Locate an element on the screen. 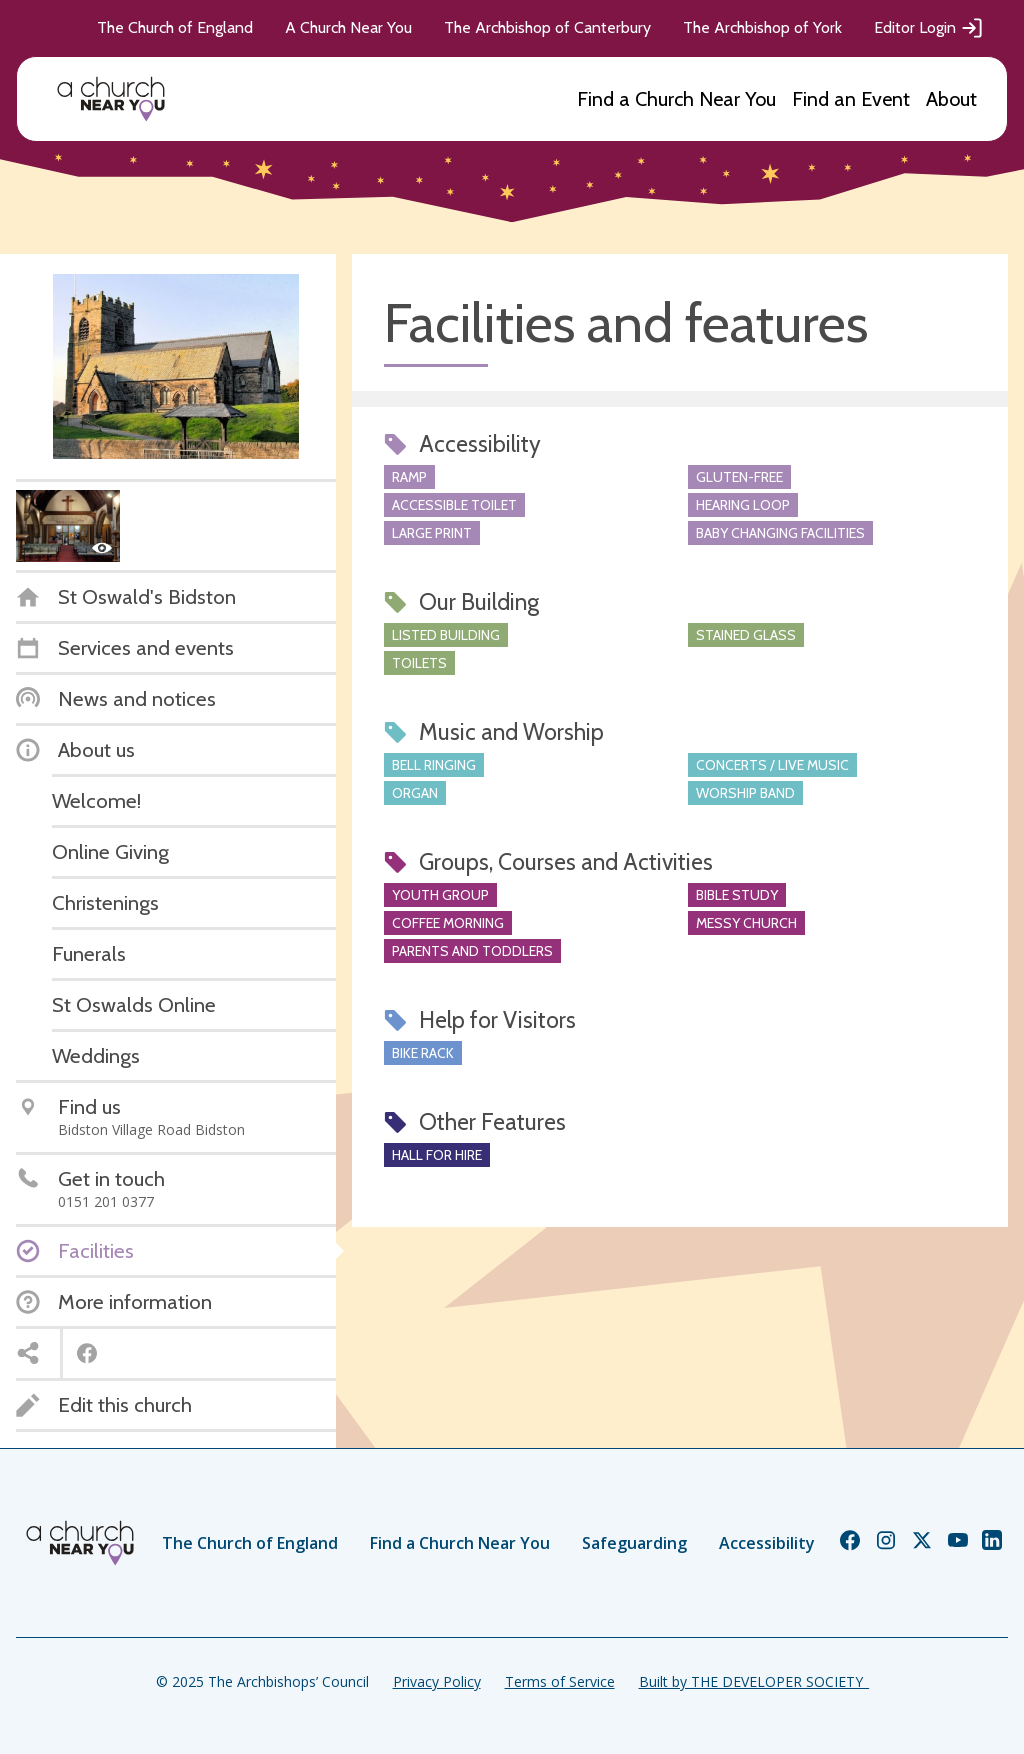  Find an Event is located at coordinates (851, 99).